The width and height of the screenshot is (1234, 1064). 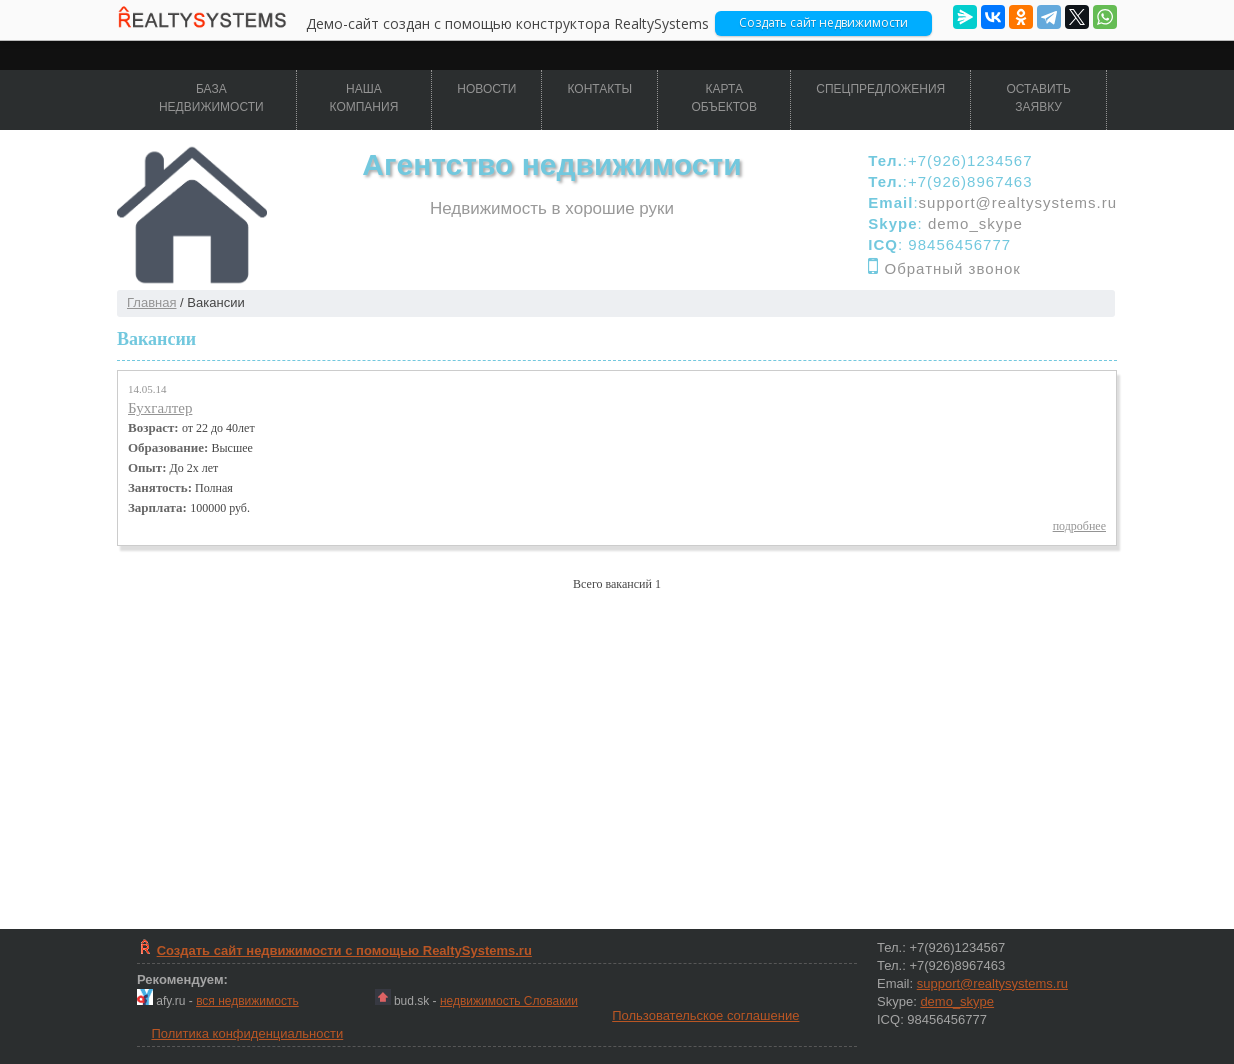 What do you see at coordinates (1079, 526) in the screenshot?
I see `подробнее` at bounding box center [1079, 526].